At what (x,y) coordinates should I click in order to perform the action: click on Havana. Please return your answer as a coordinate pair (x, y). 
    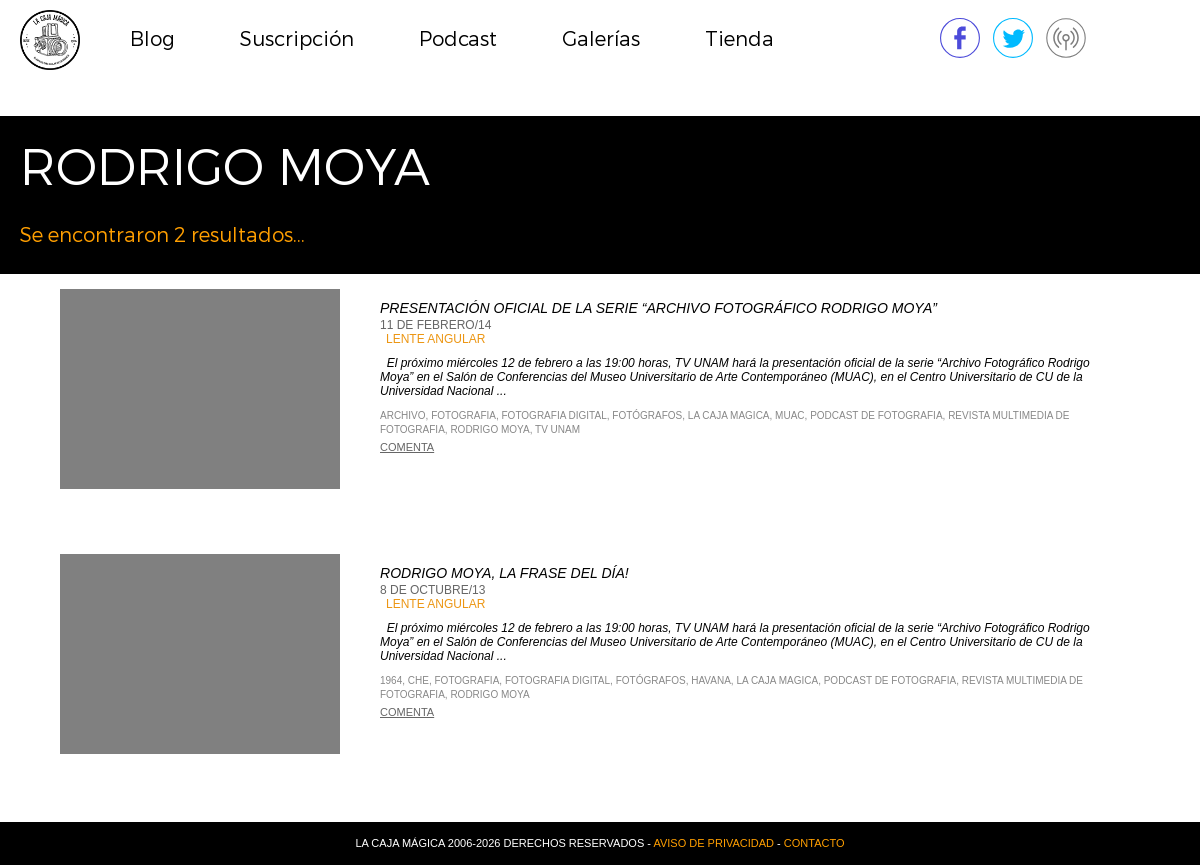
    Looking at the image, I should click on (711, 680).